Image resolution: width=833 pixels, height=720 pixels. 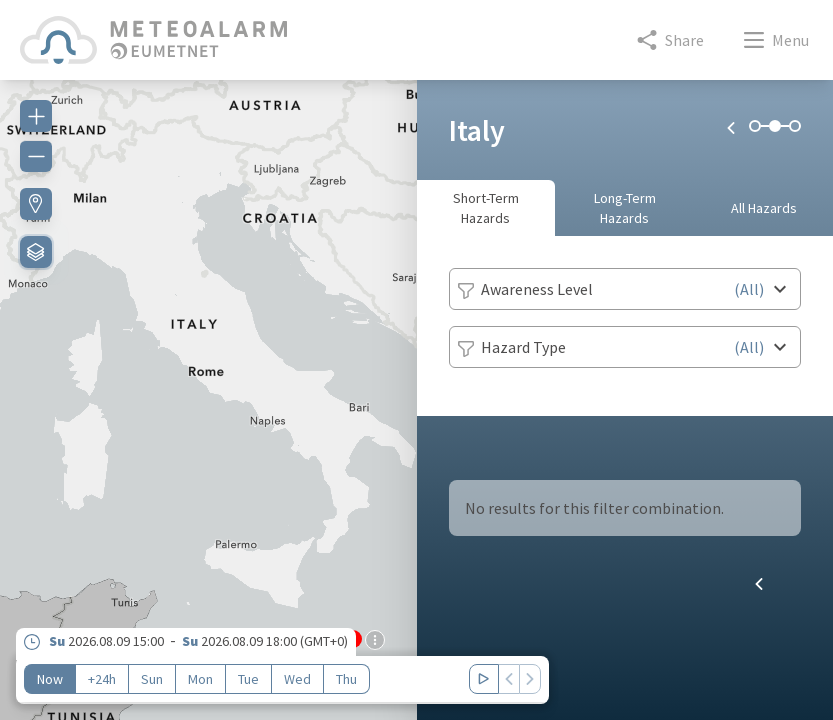 What do you see at coordinates (248, 679) in the screenshot?
I see `Tue` at bounding box center [248, 679].